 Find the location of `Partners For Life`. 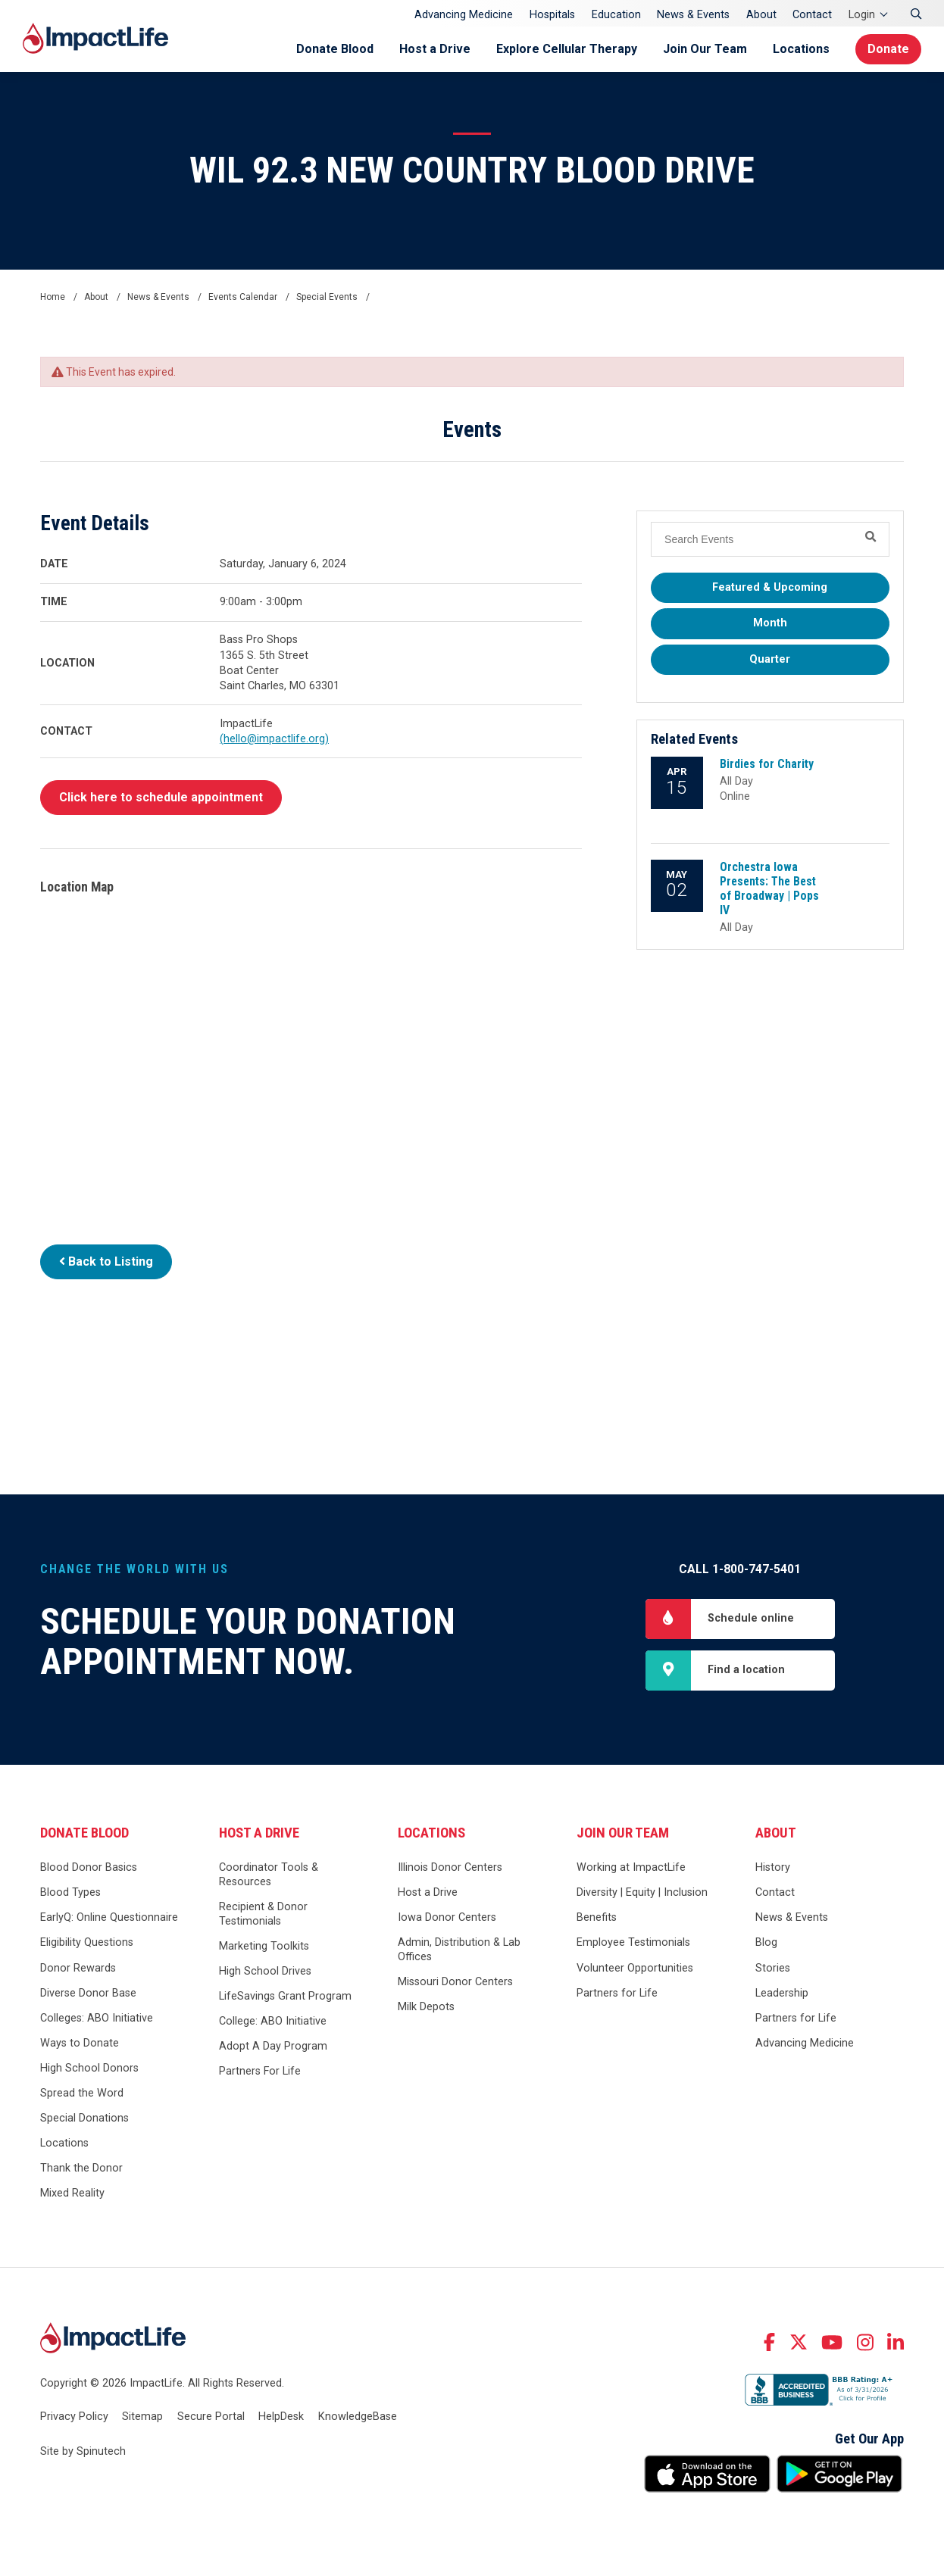

Partners For Life is located at coordinates (260, 2071).